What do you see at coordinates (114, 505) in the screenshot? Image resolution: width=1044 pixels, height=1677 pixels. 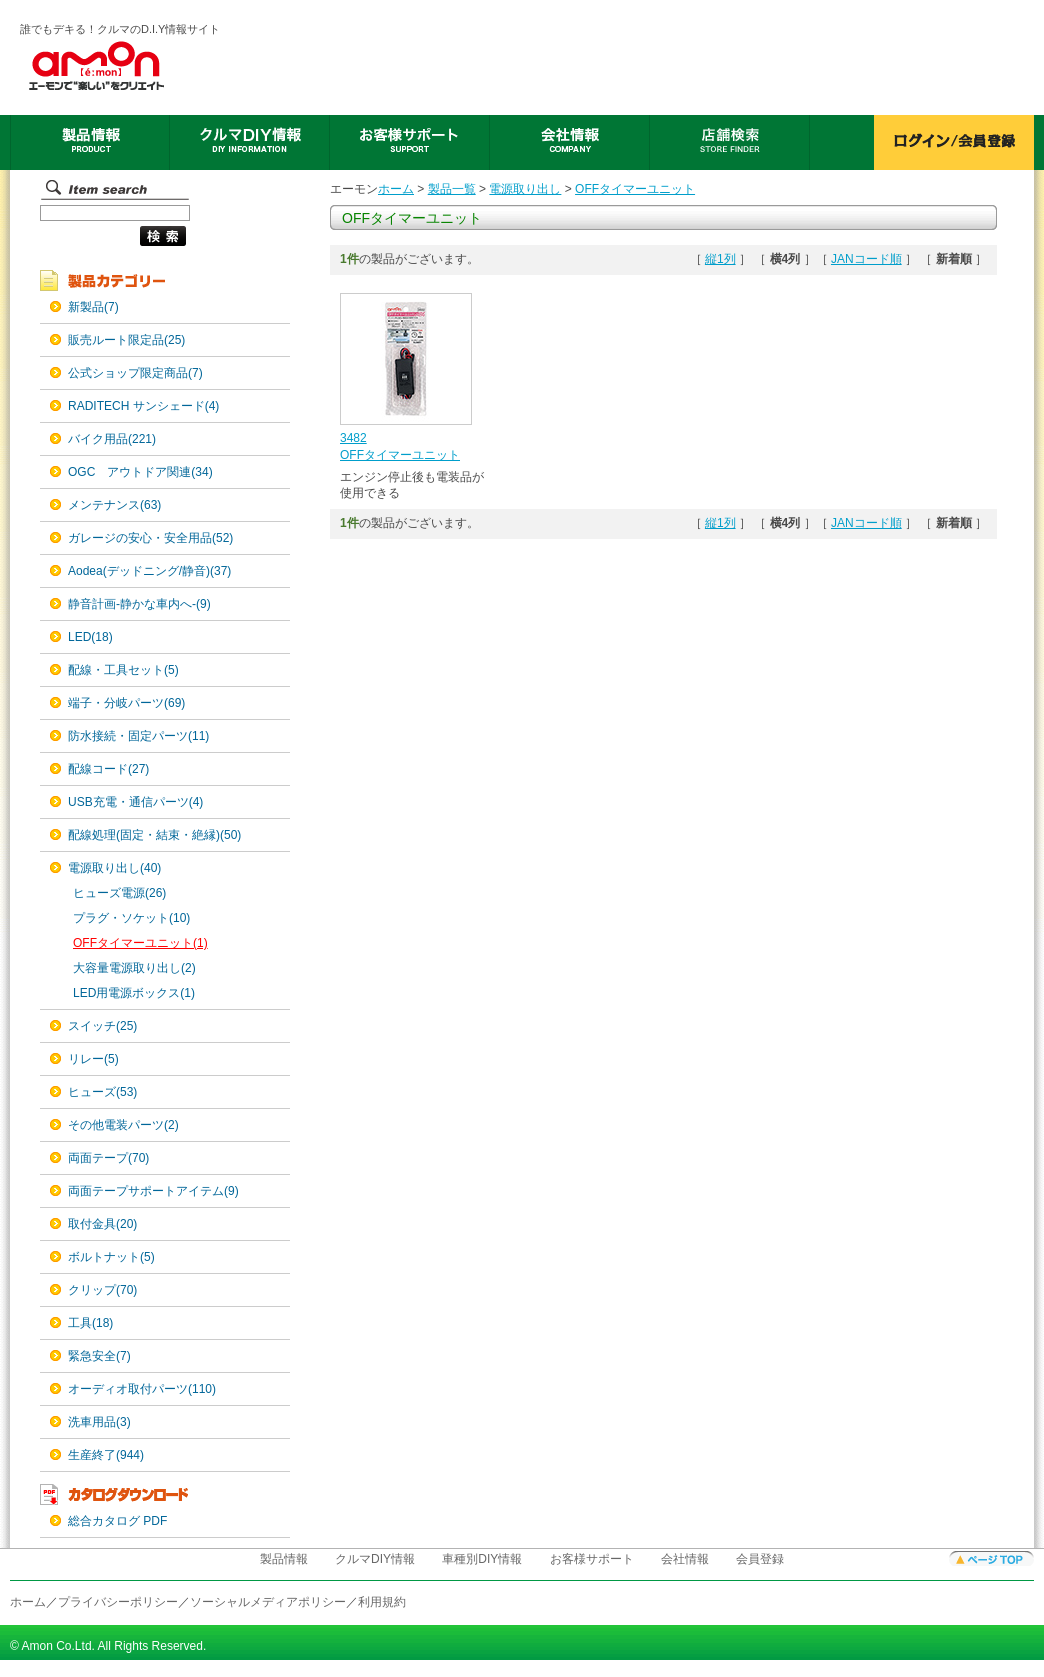 I see `メンテナンス(63)` at bounding box center [114, 505].